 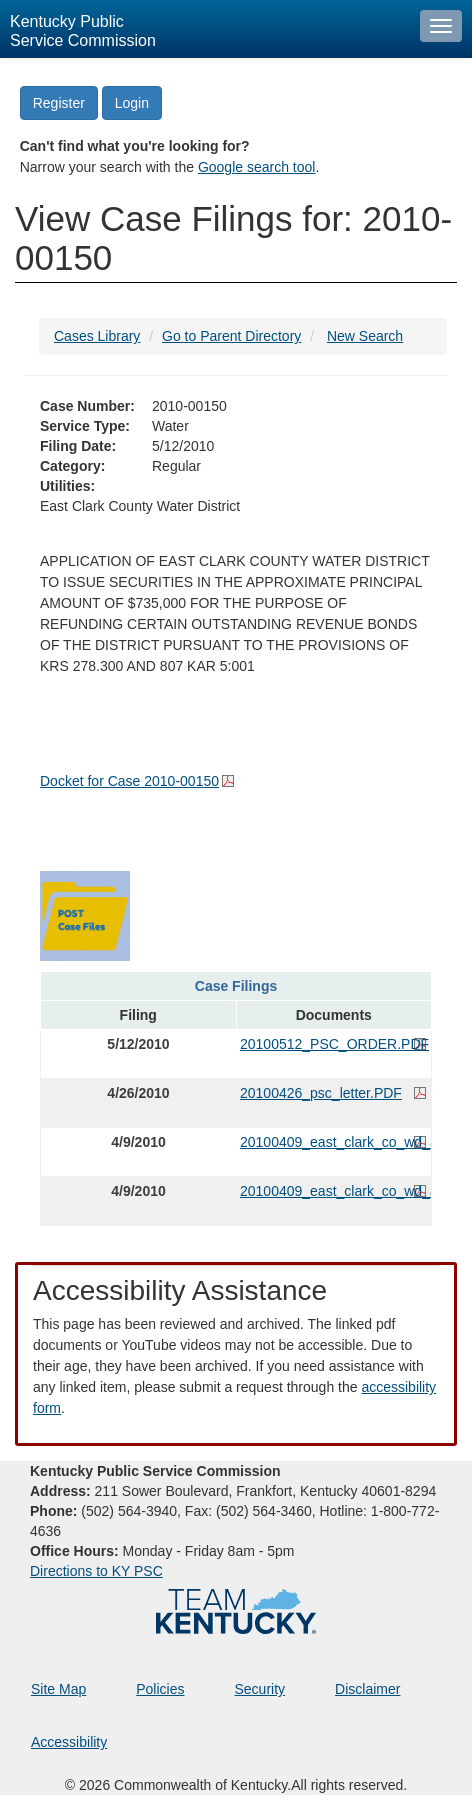 What do you see at coordinates (260, 1689) in the screenshot?
I see `Security` at bounding box center [260, 1689].